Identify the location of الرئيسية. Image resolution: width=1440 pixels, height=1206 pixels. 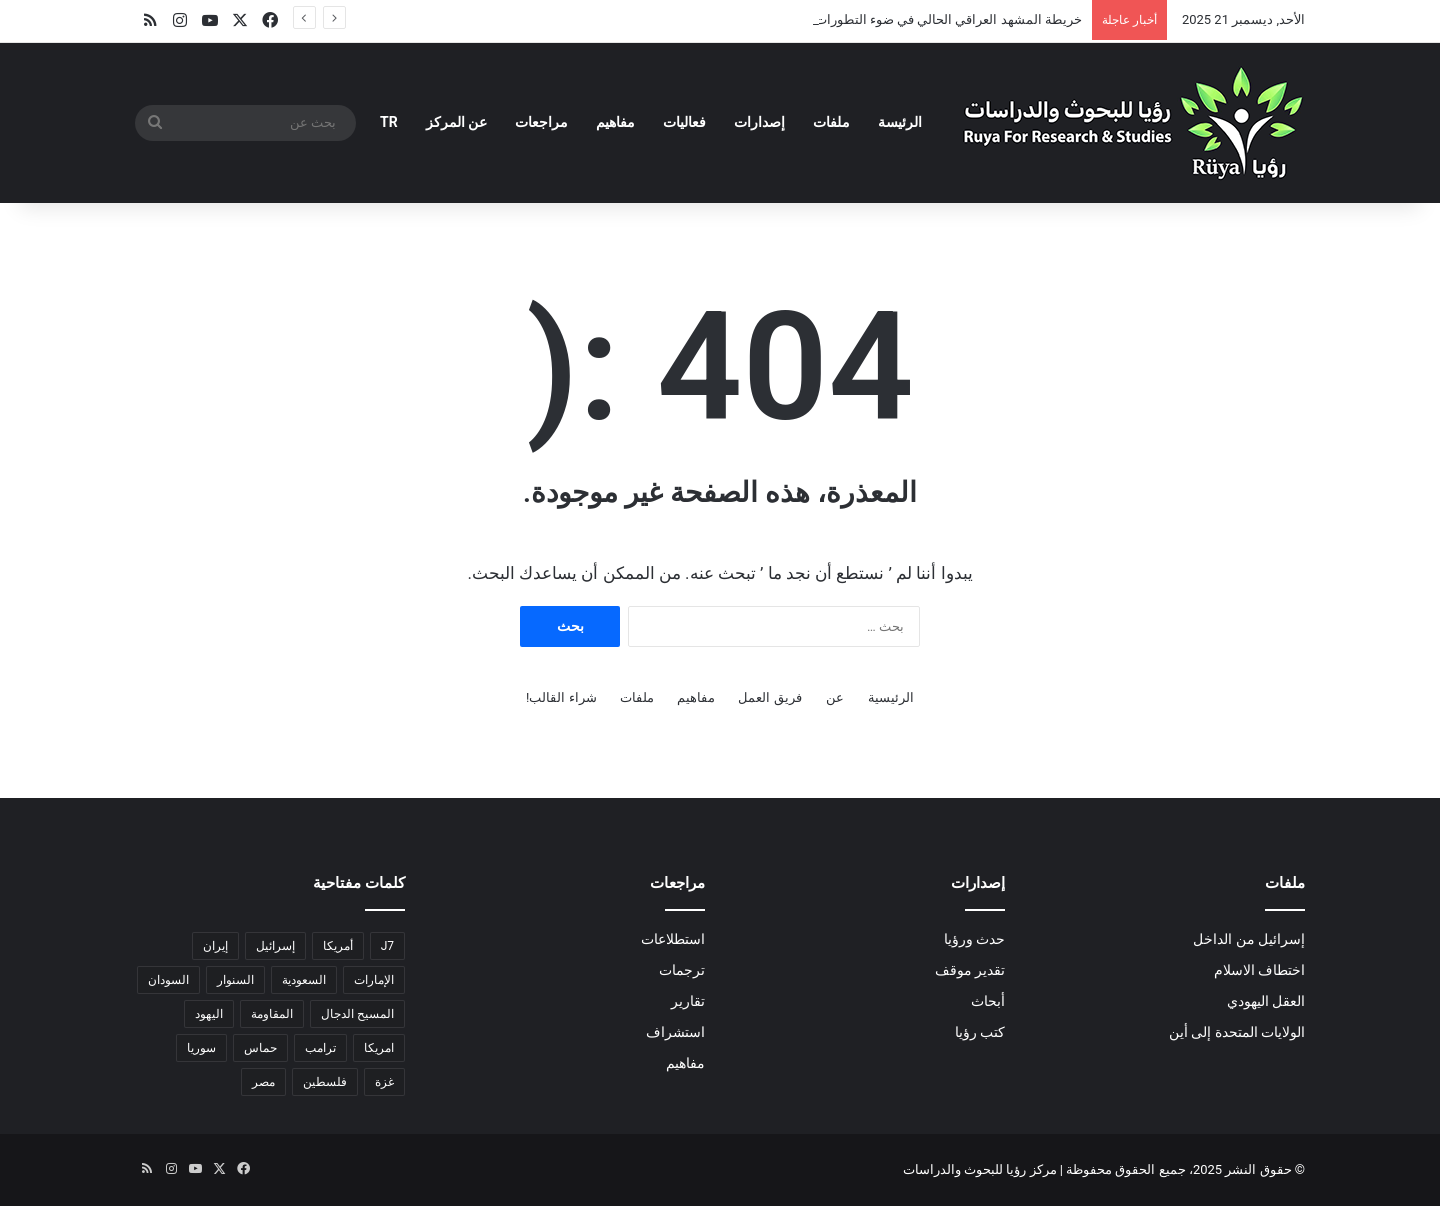
(891, 697).